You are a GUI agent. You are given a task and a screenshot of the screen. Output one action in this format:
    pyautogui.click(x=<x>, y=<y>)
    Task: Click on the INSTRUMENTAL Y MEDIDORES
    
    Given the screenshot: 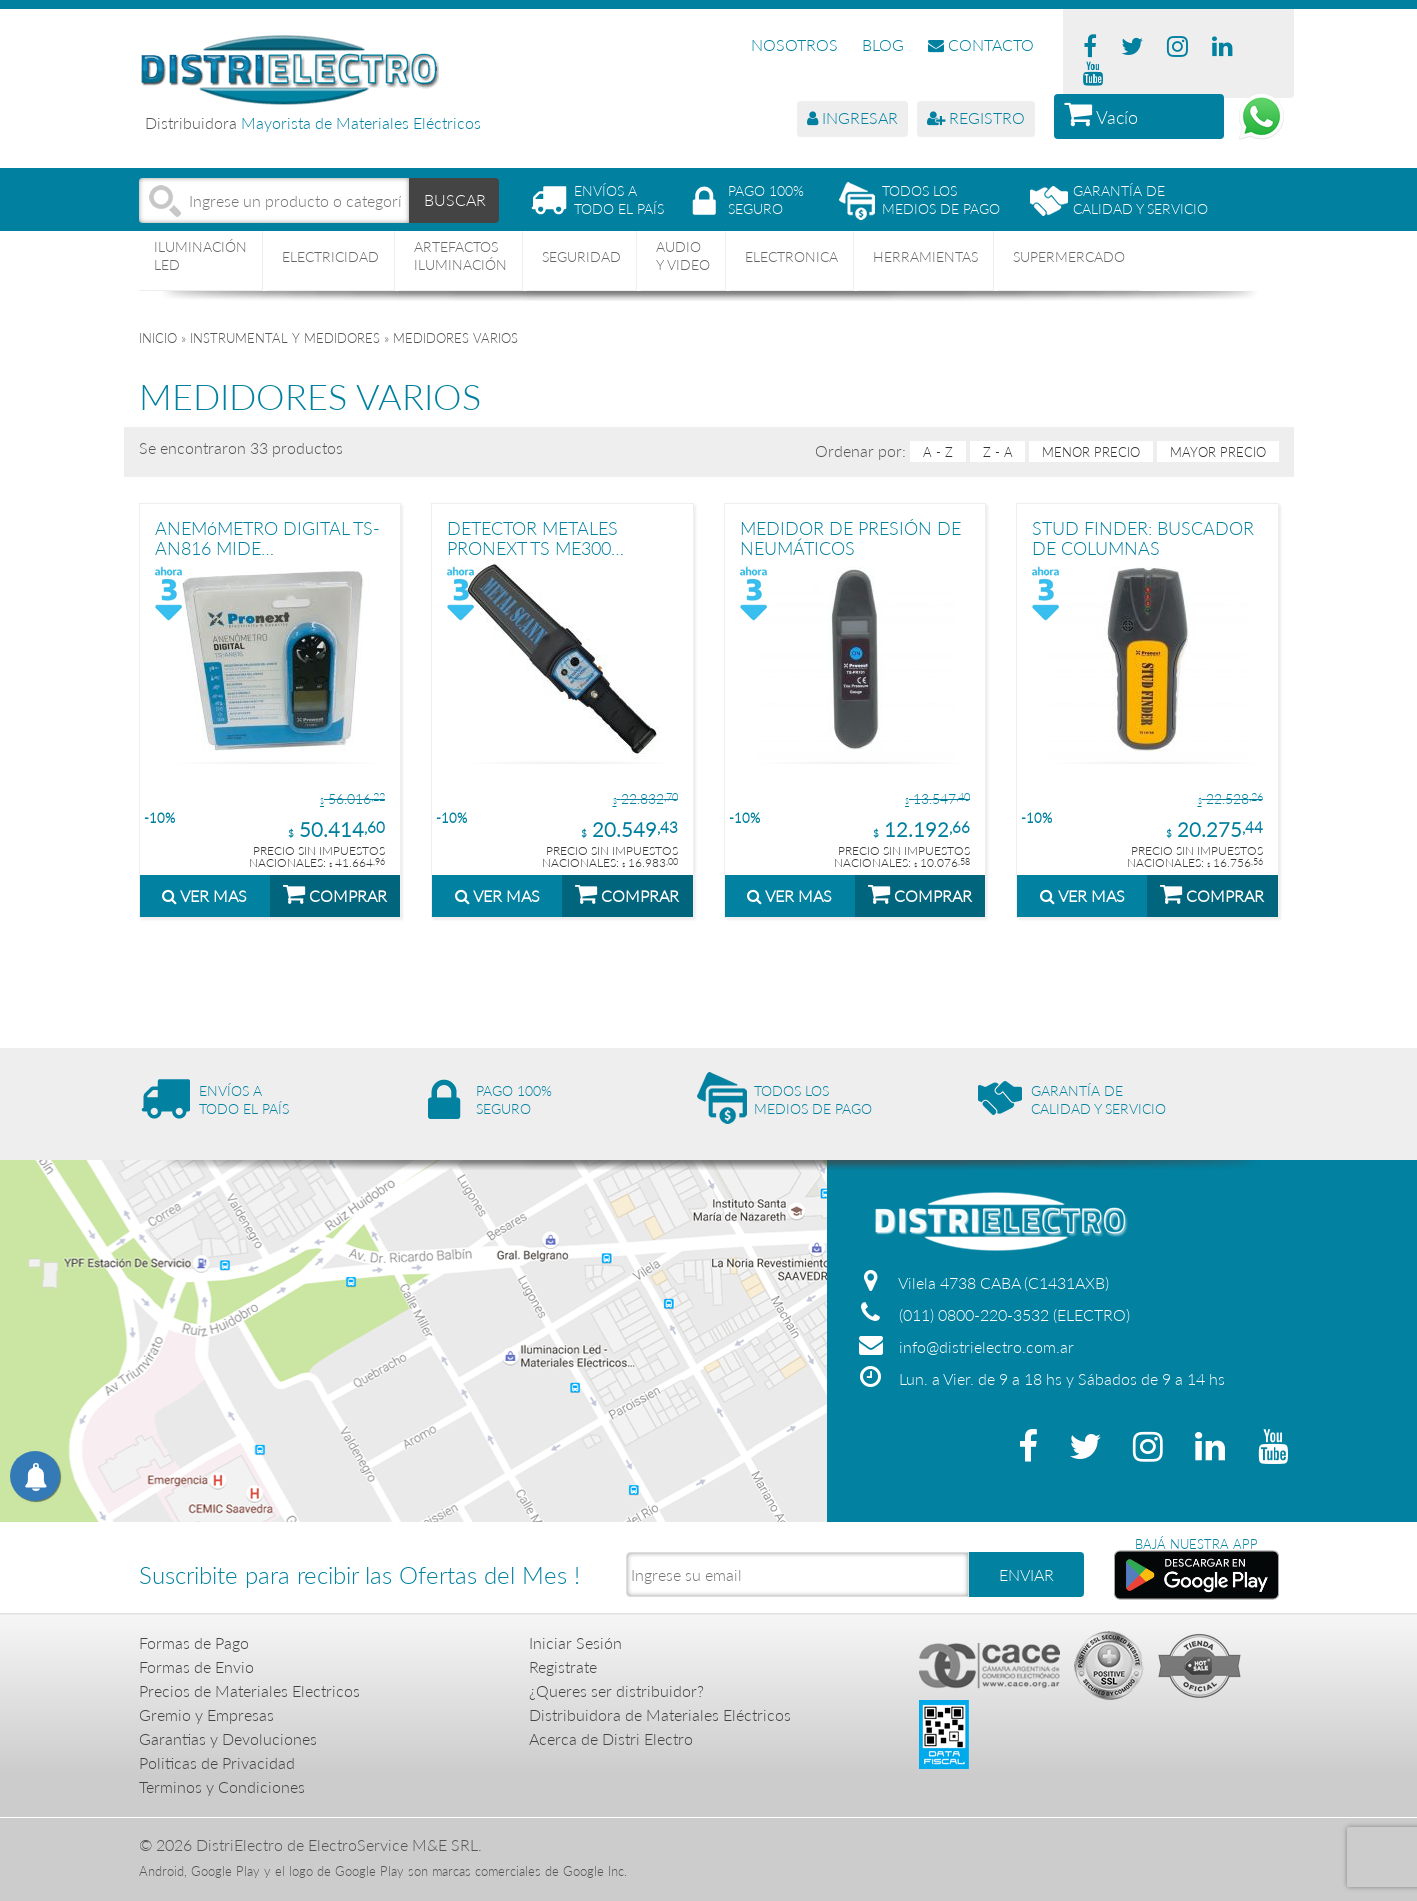 What is the action you would take?
    pyautogui.click(x=285, y=338)
    